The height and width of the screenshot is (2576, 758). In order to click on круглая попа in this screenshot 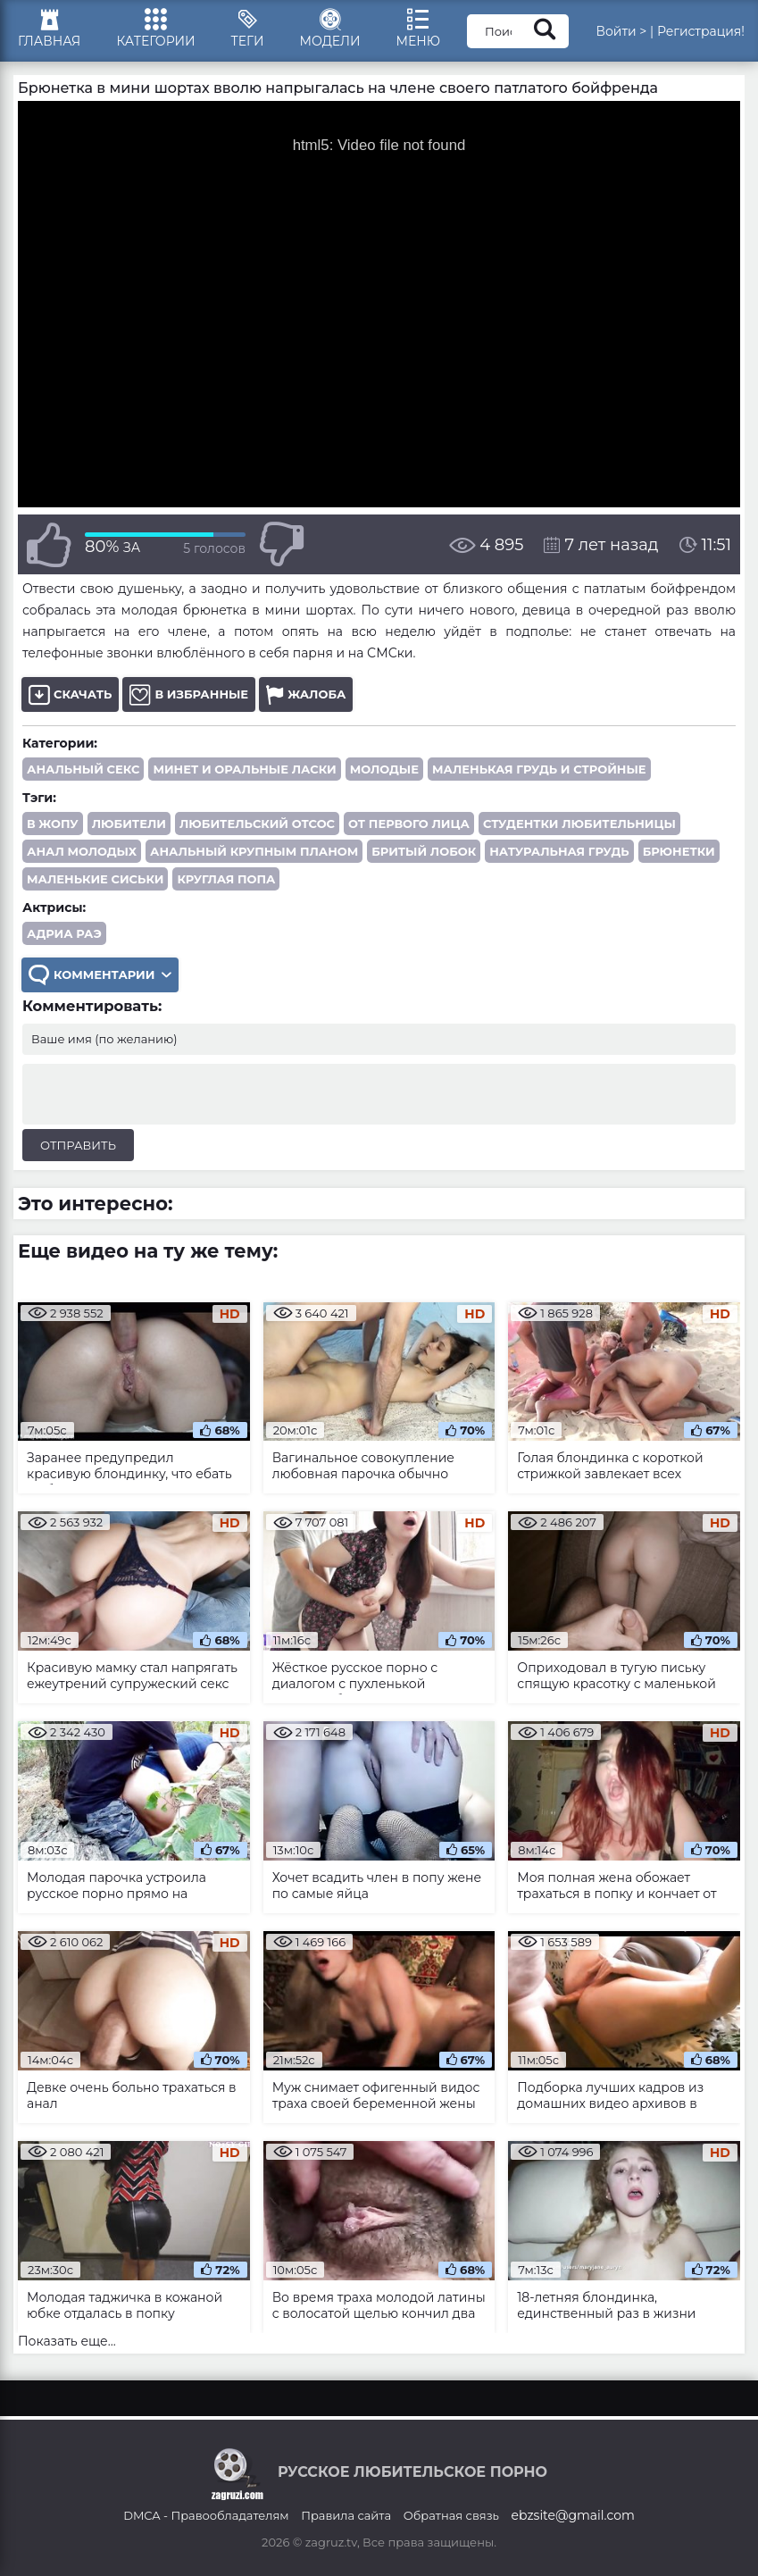, I will do `click(226, 879)`.